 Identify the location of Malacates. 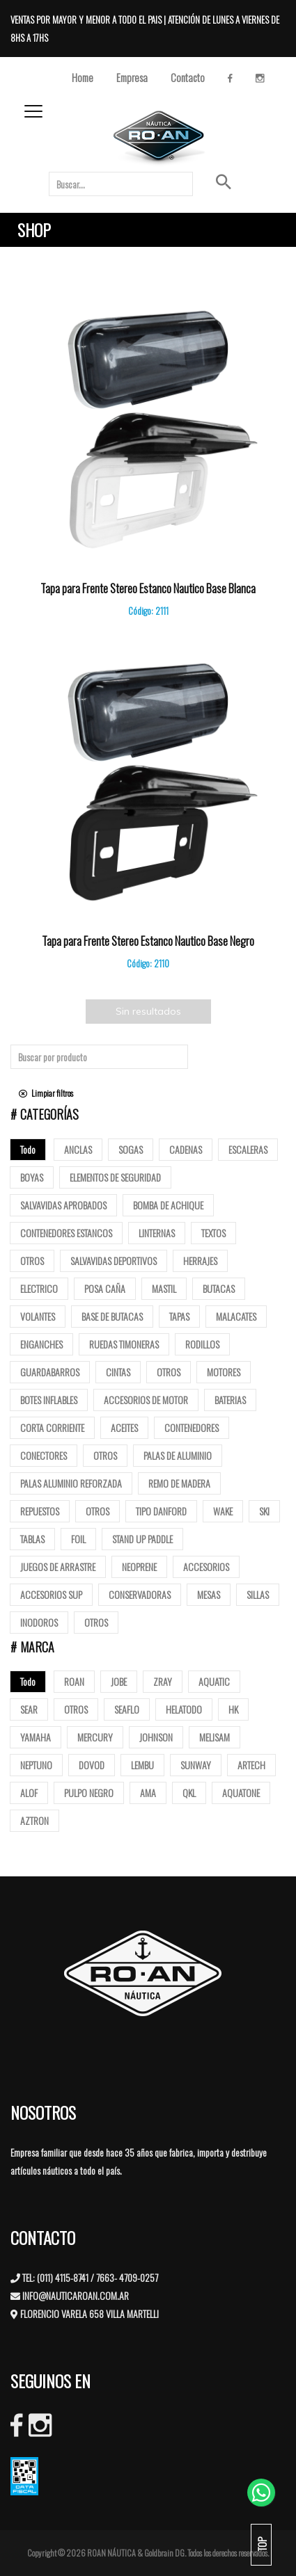
(236, 1316).